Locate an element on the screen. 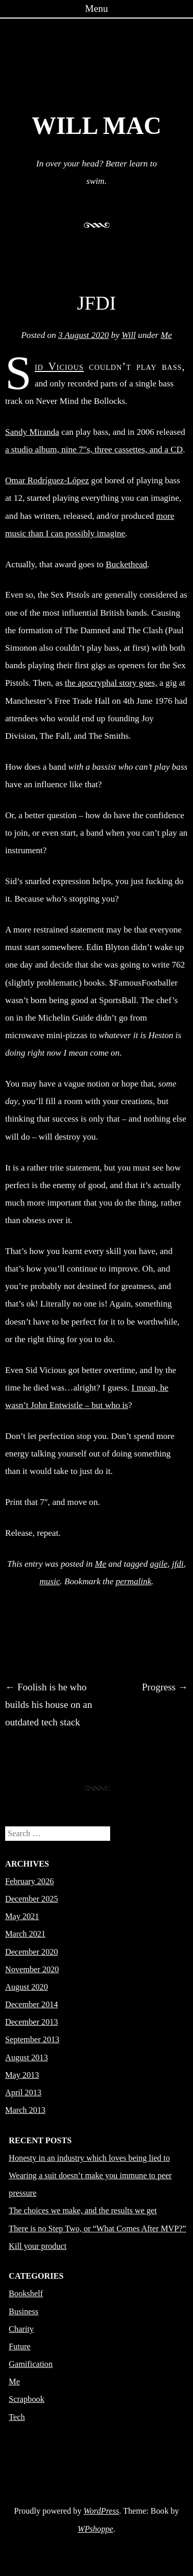 The image size is (193, 2576). Will is located at coordinates (128, 335).